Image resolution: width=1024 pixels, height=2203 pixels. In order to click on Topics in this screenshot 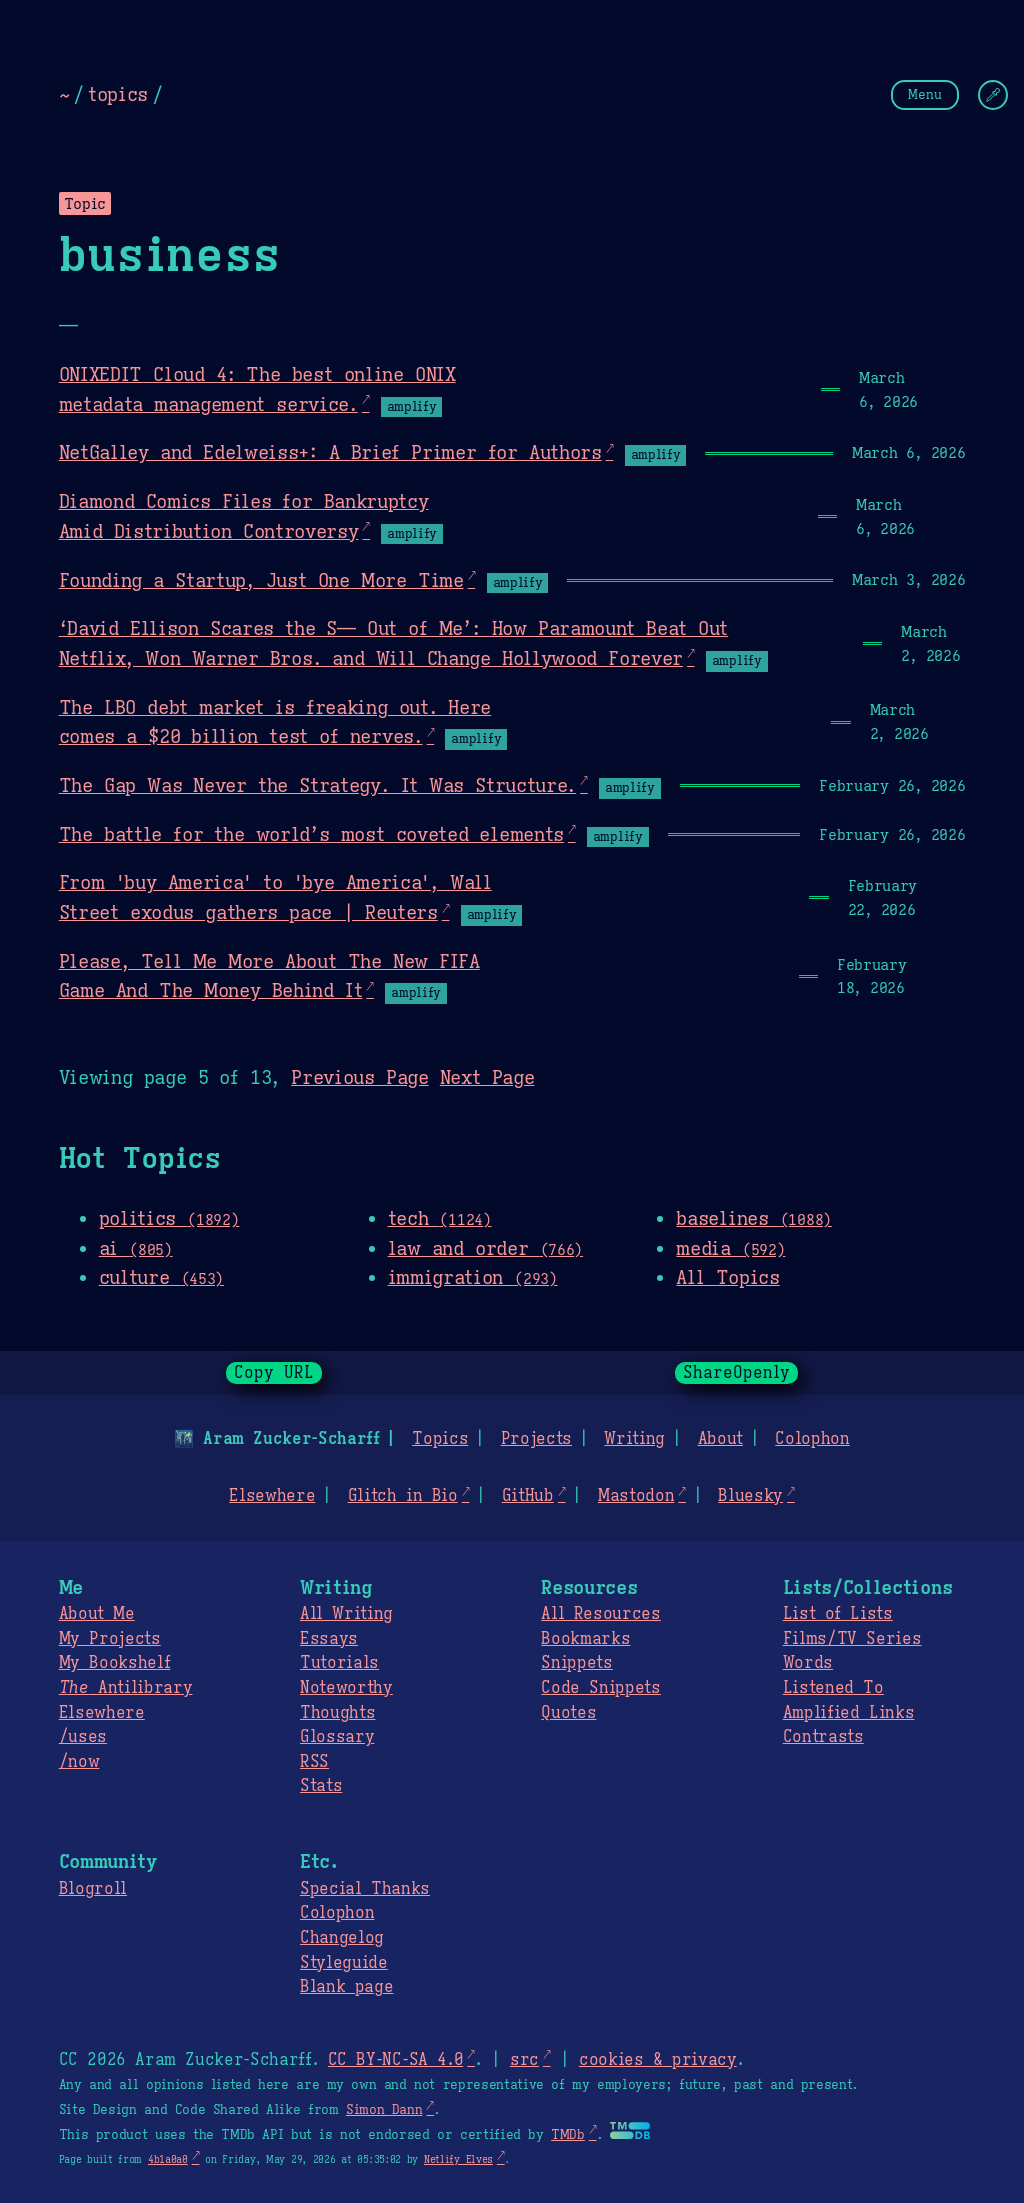, I will do `click(440, 1439)`.